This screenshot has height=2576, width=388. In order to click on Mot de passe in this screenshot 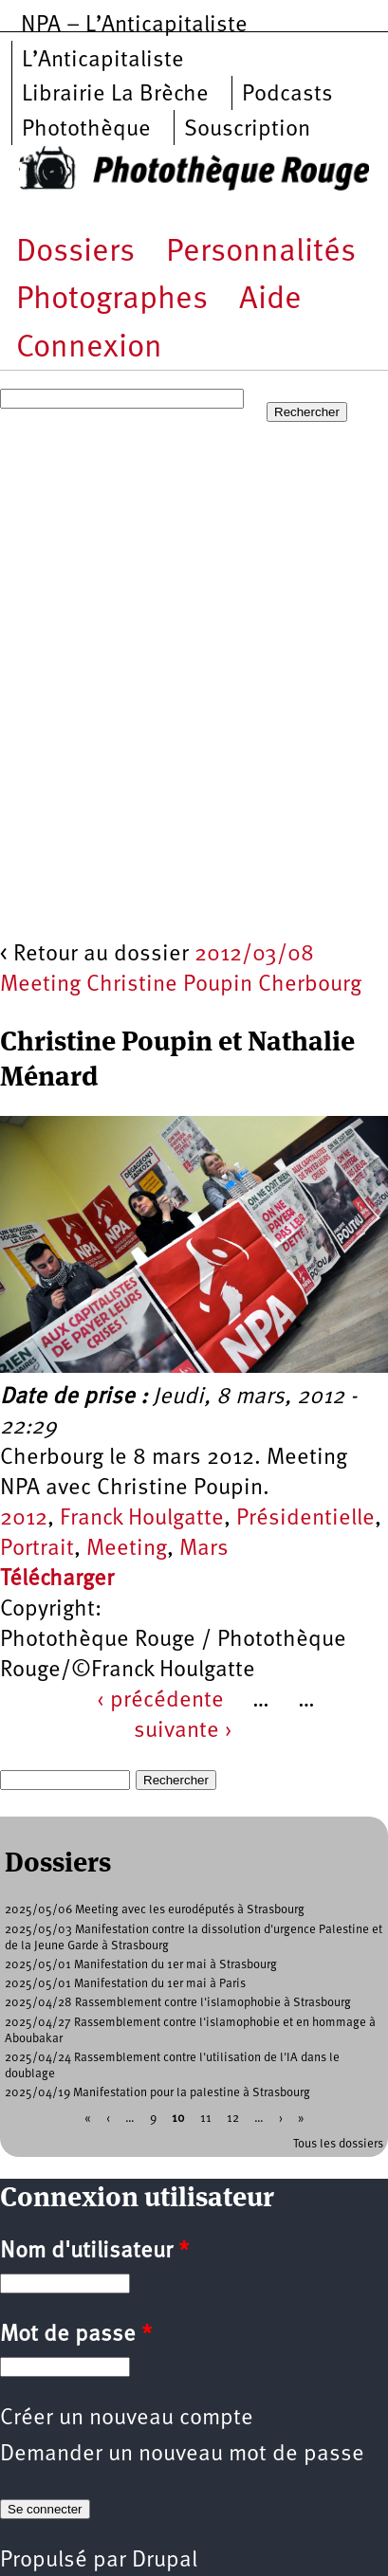, I will do `click(76, 2335)`.